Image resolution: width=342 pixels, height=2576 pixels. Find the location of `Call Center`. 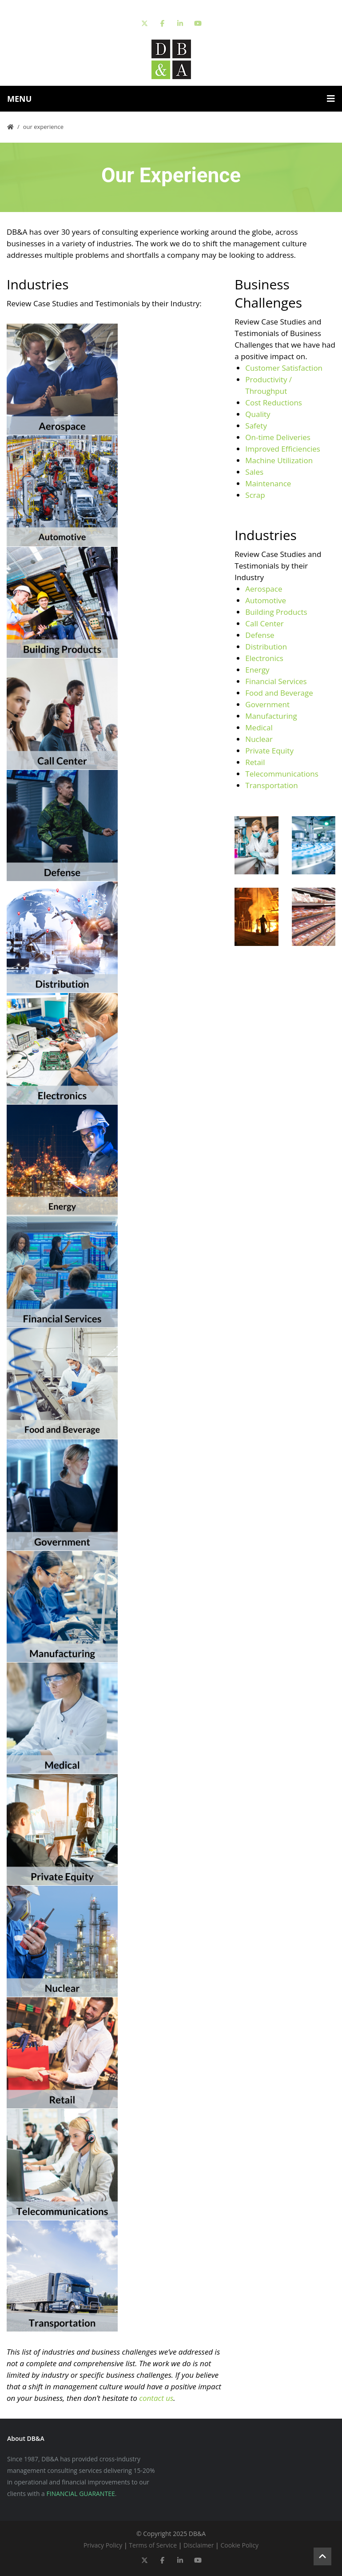

Call Center is located at coordinates (264, 623).